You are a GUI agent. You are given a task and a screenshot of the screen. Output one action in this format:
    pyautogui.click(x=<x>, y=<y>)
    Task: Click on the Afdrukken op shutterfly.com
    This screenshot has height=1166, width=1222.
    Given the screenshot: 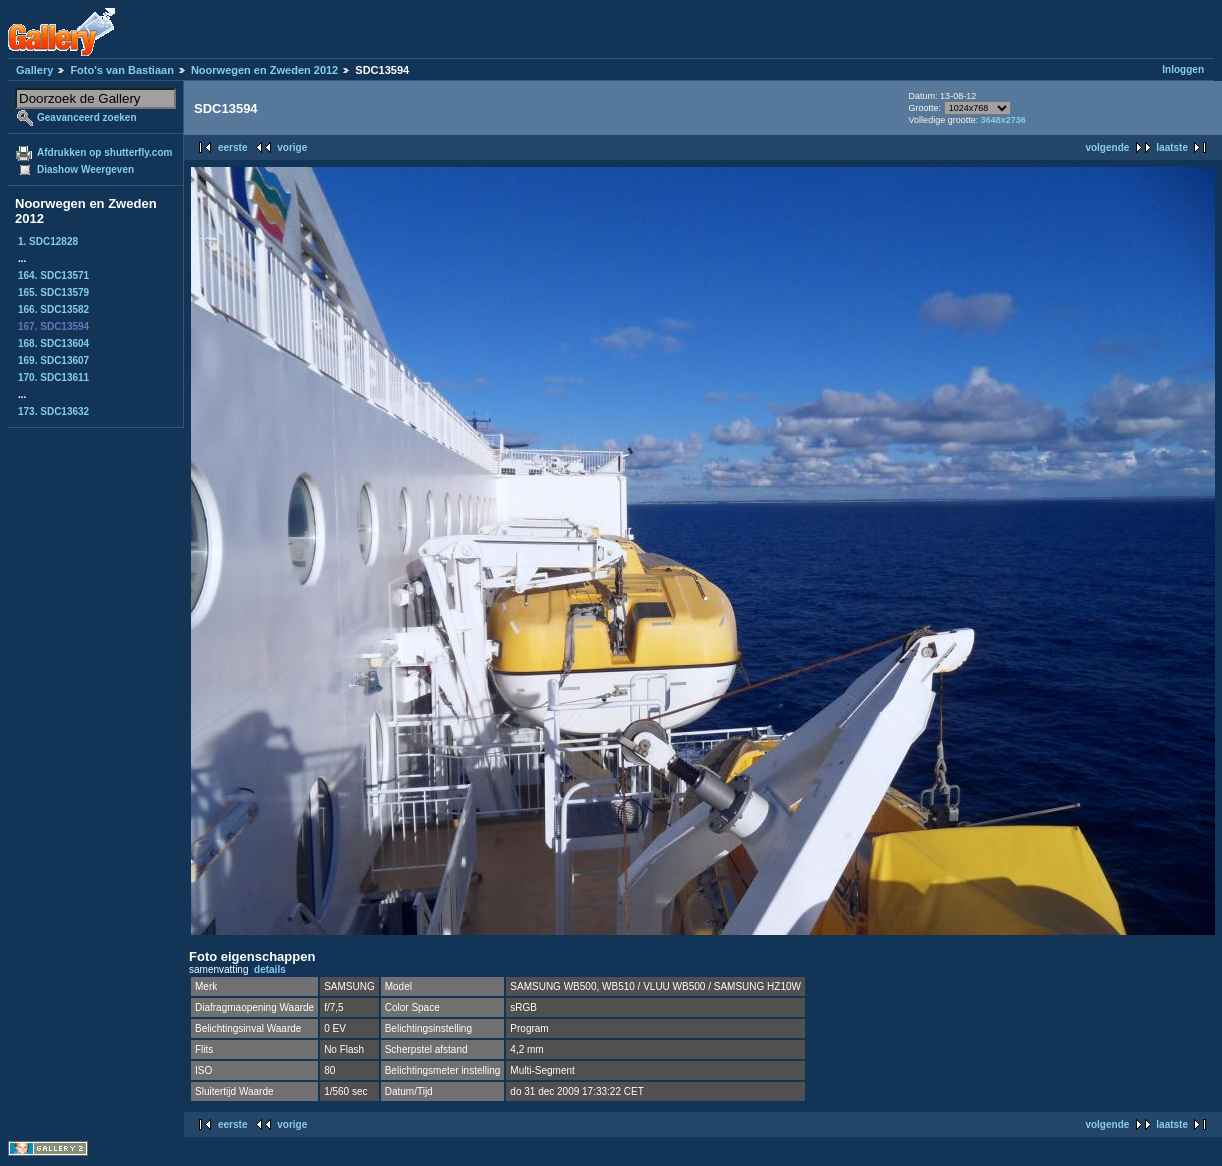 What is the action you would take?
    pyautogui.click(x=104, y=152)
    